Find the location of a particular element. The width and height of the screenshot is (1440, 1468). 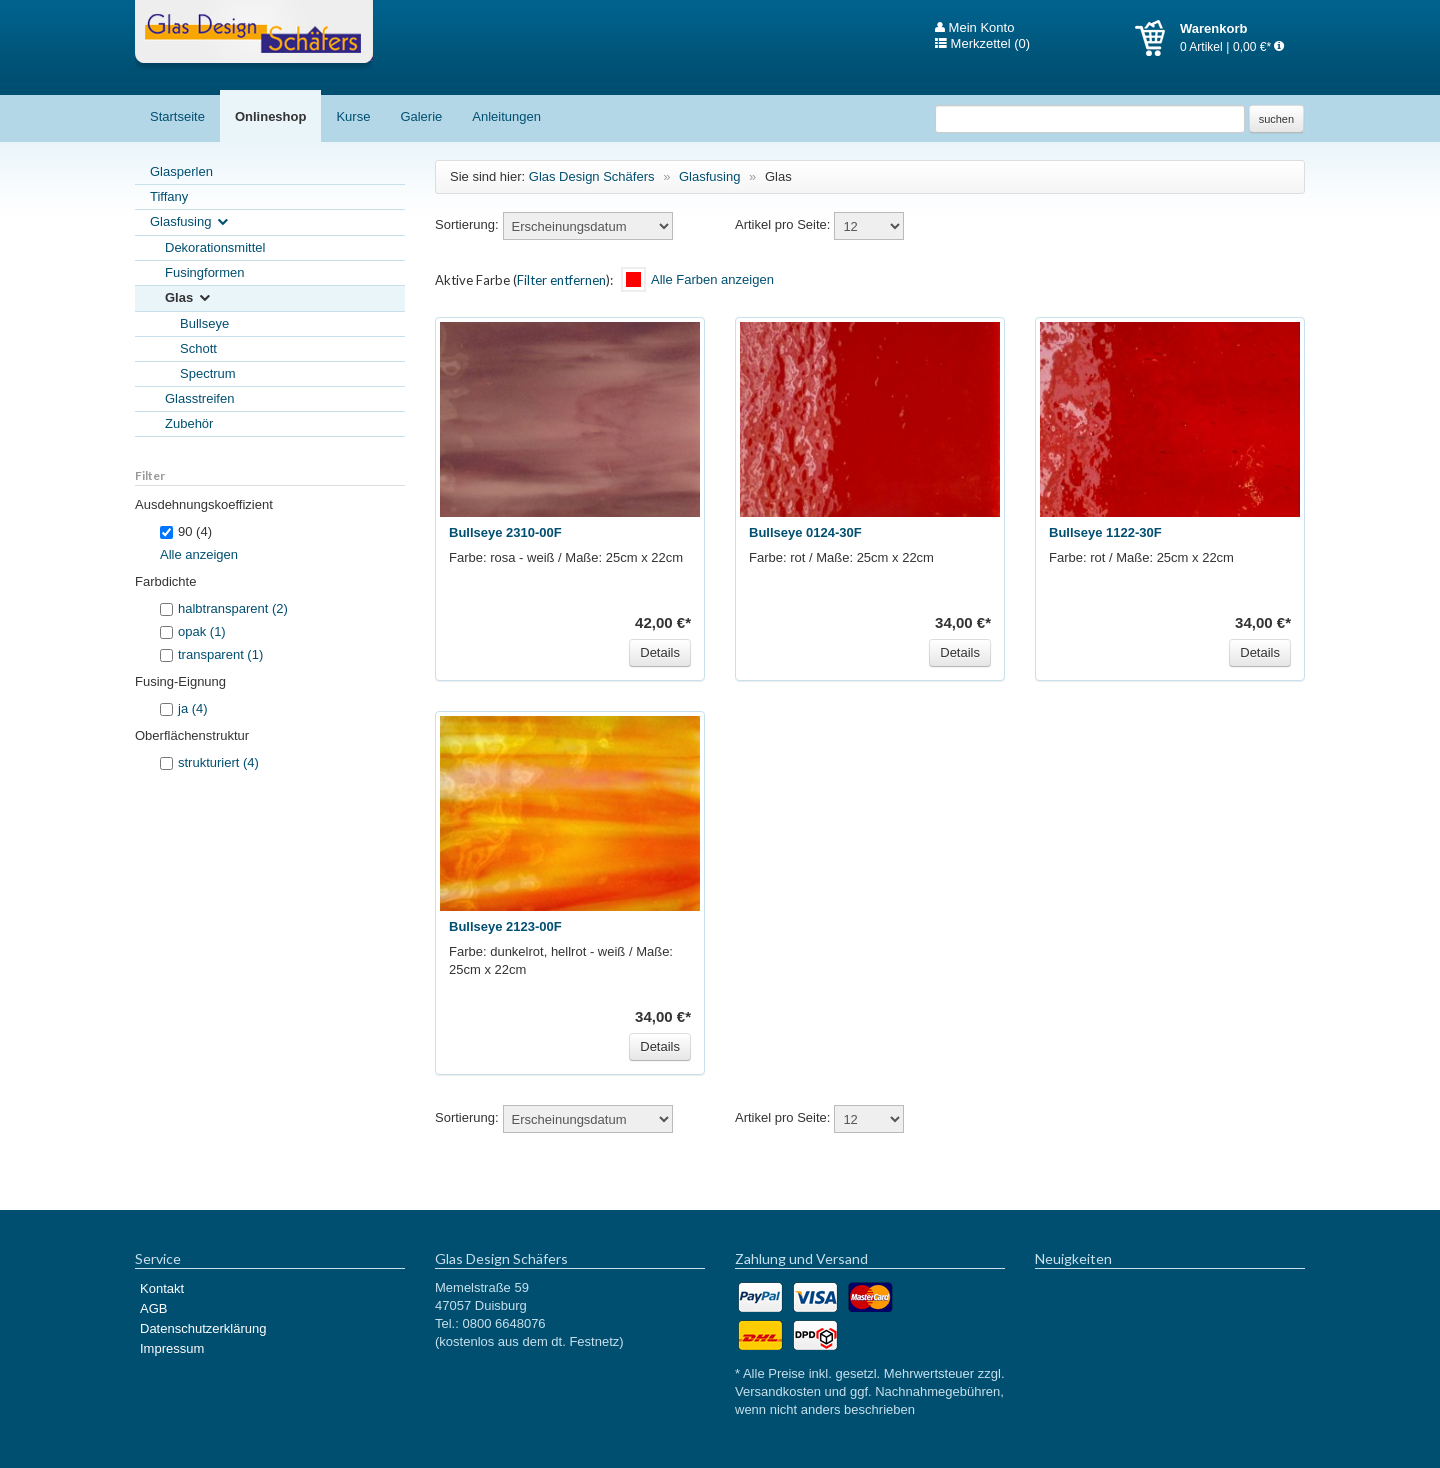

Glas is located at coordinates (189, 298).